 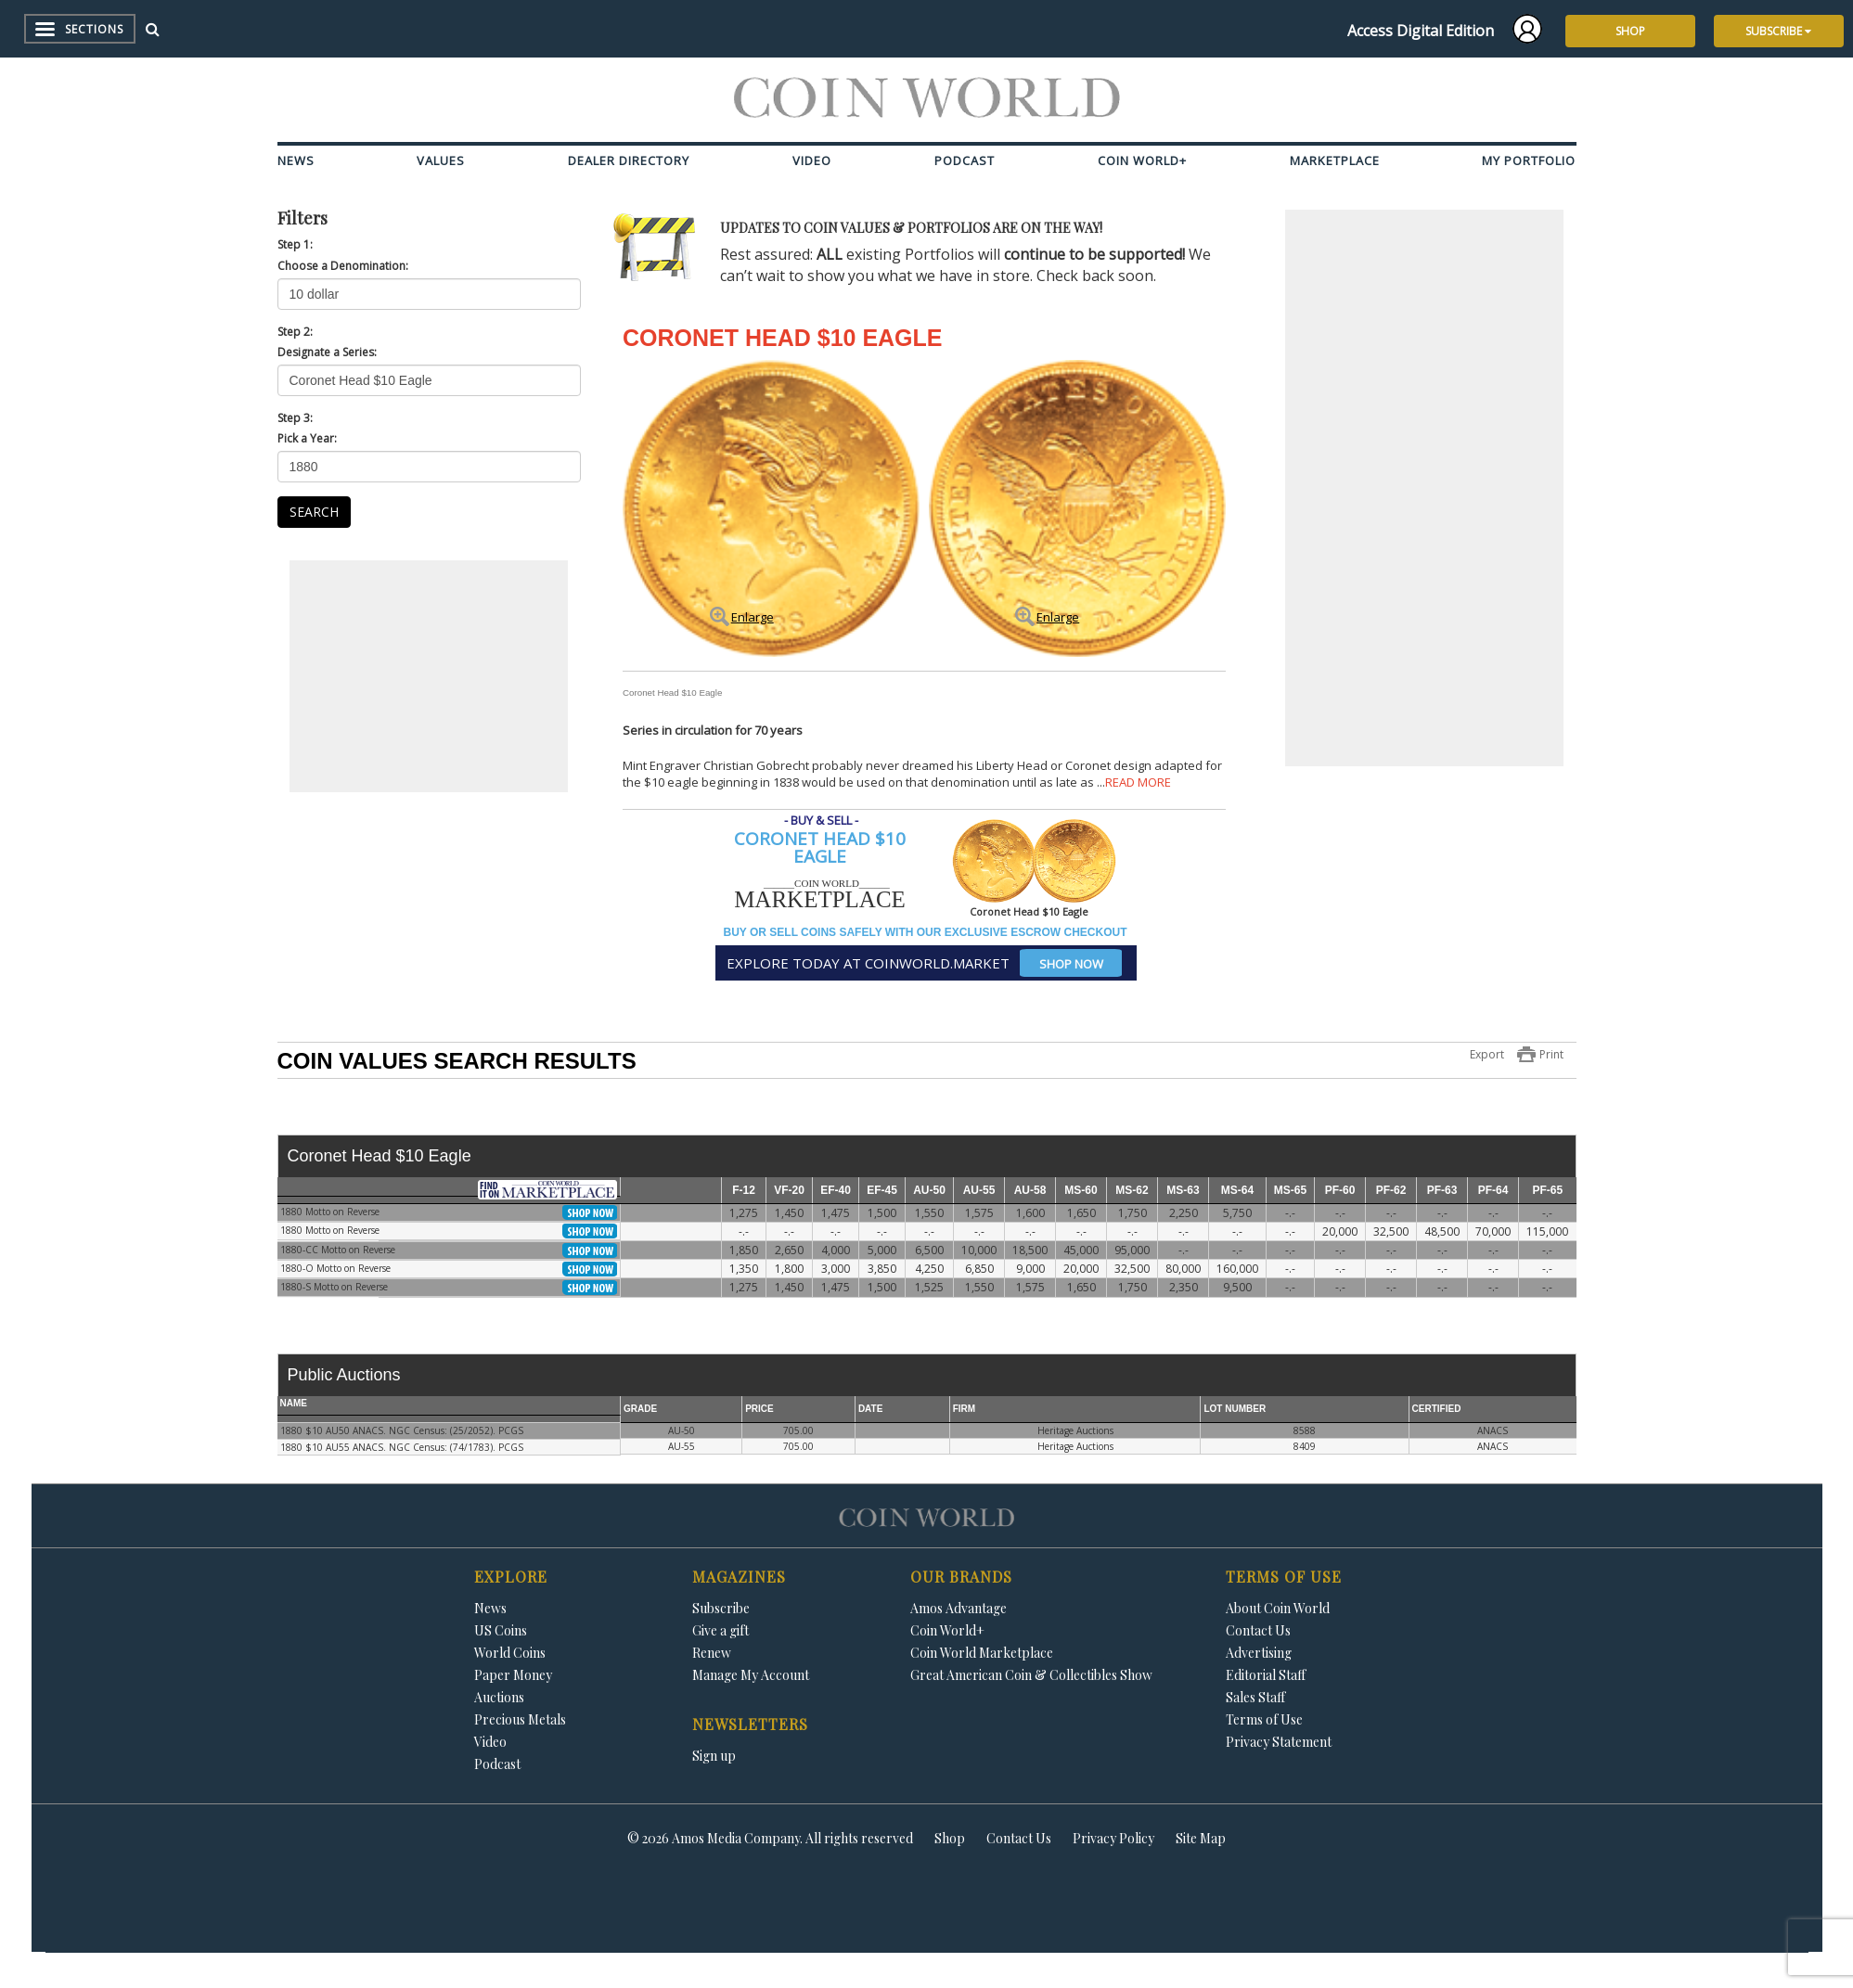 What do you see at coordinates (929, 1250) in the screenshot?
I see `6,500` at bounding box center [929, 1250].